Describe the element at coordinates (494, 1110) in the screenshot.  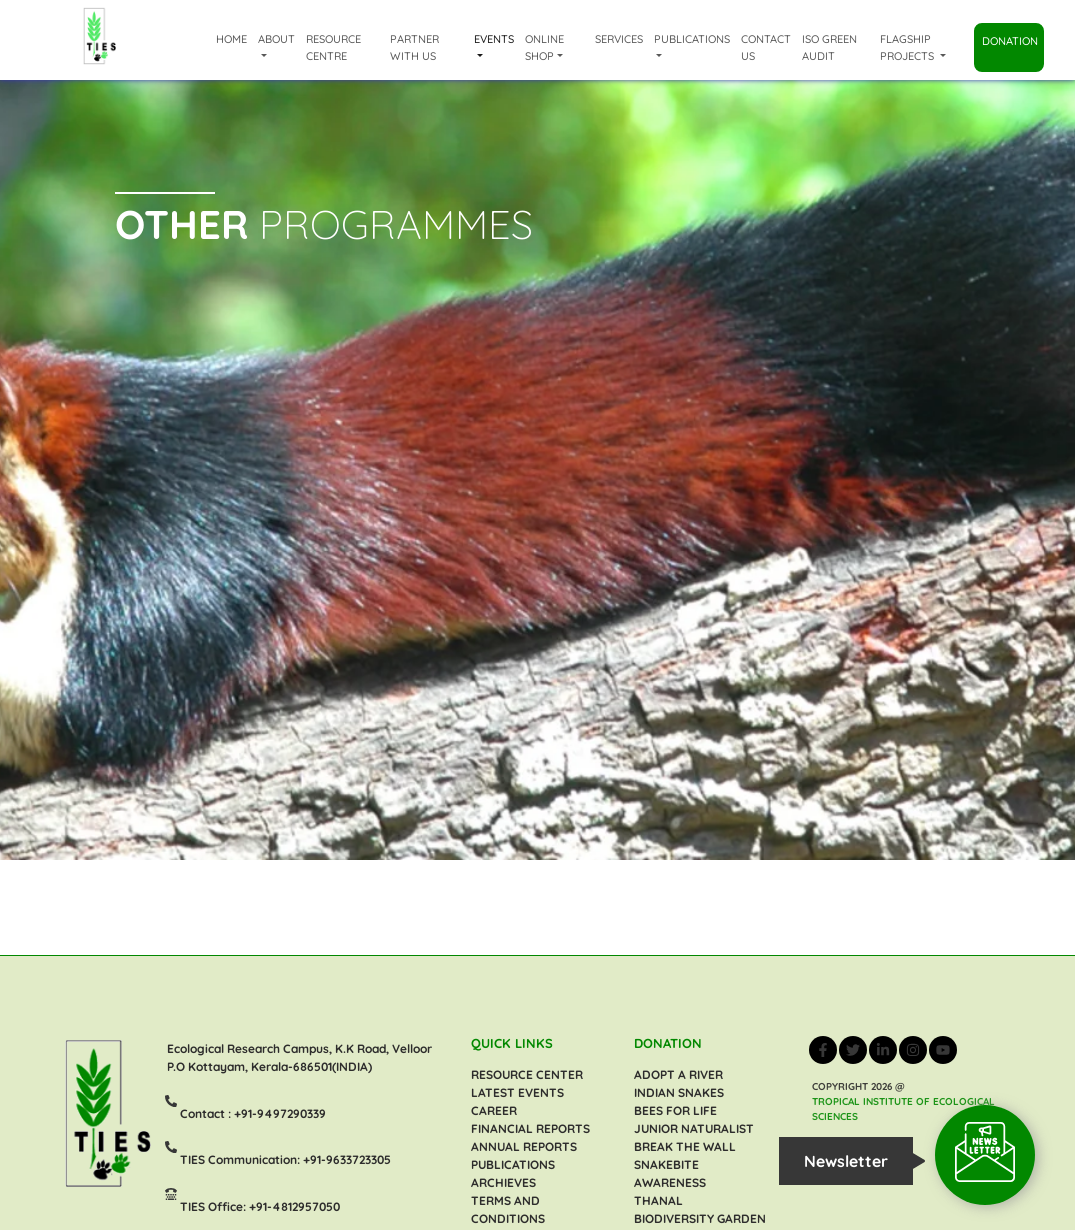
I see `CAREER` at that location.